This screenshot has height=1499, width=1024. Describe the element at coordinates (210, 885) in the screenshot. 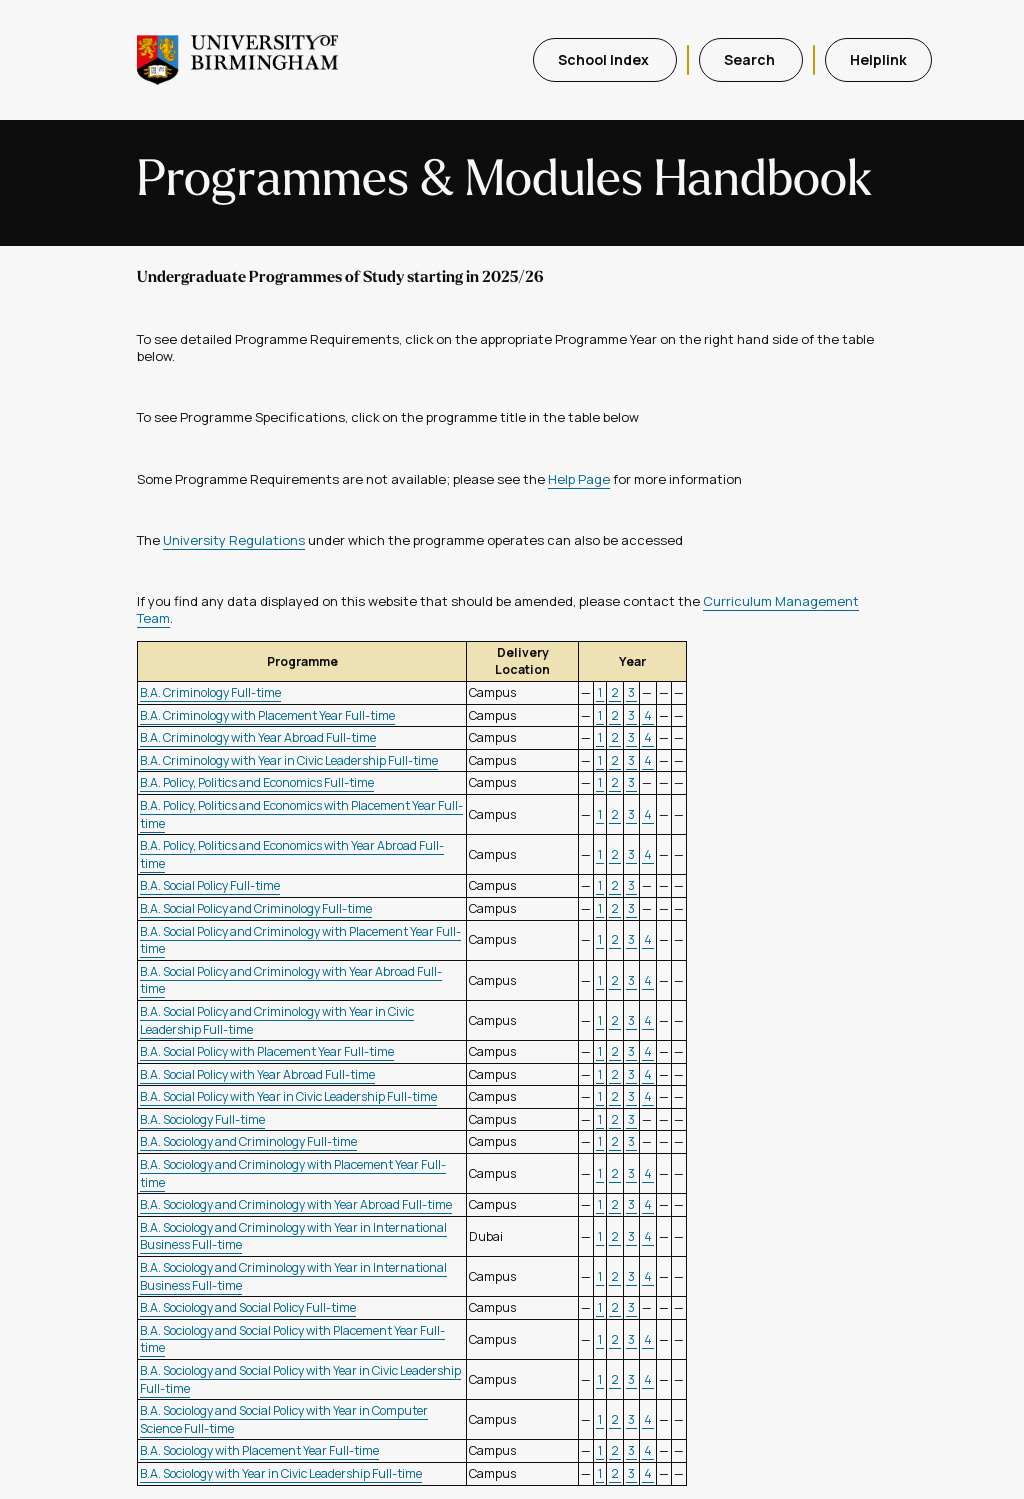

I see `B.A. Social Policy Full-time` at that location.